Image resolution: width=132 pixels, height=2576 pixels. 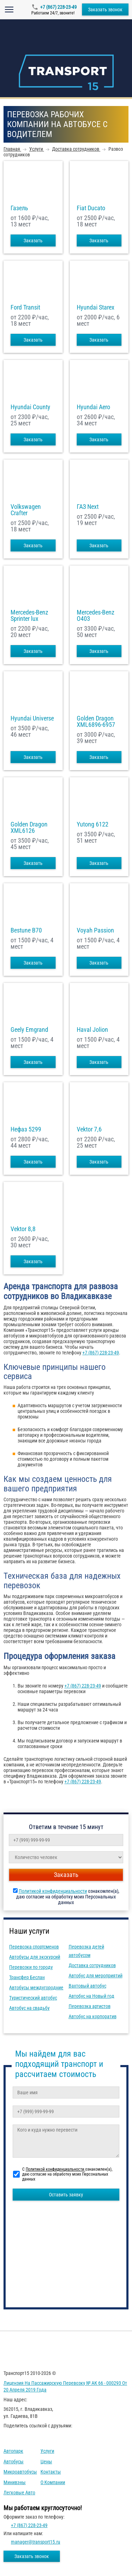 I want to click on Golden Dragon XML6896-6957, so click(x=96, y=721).